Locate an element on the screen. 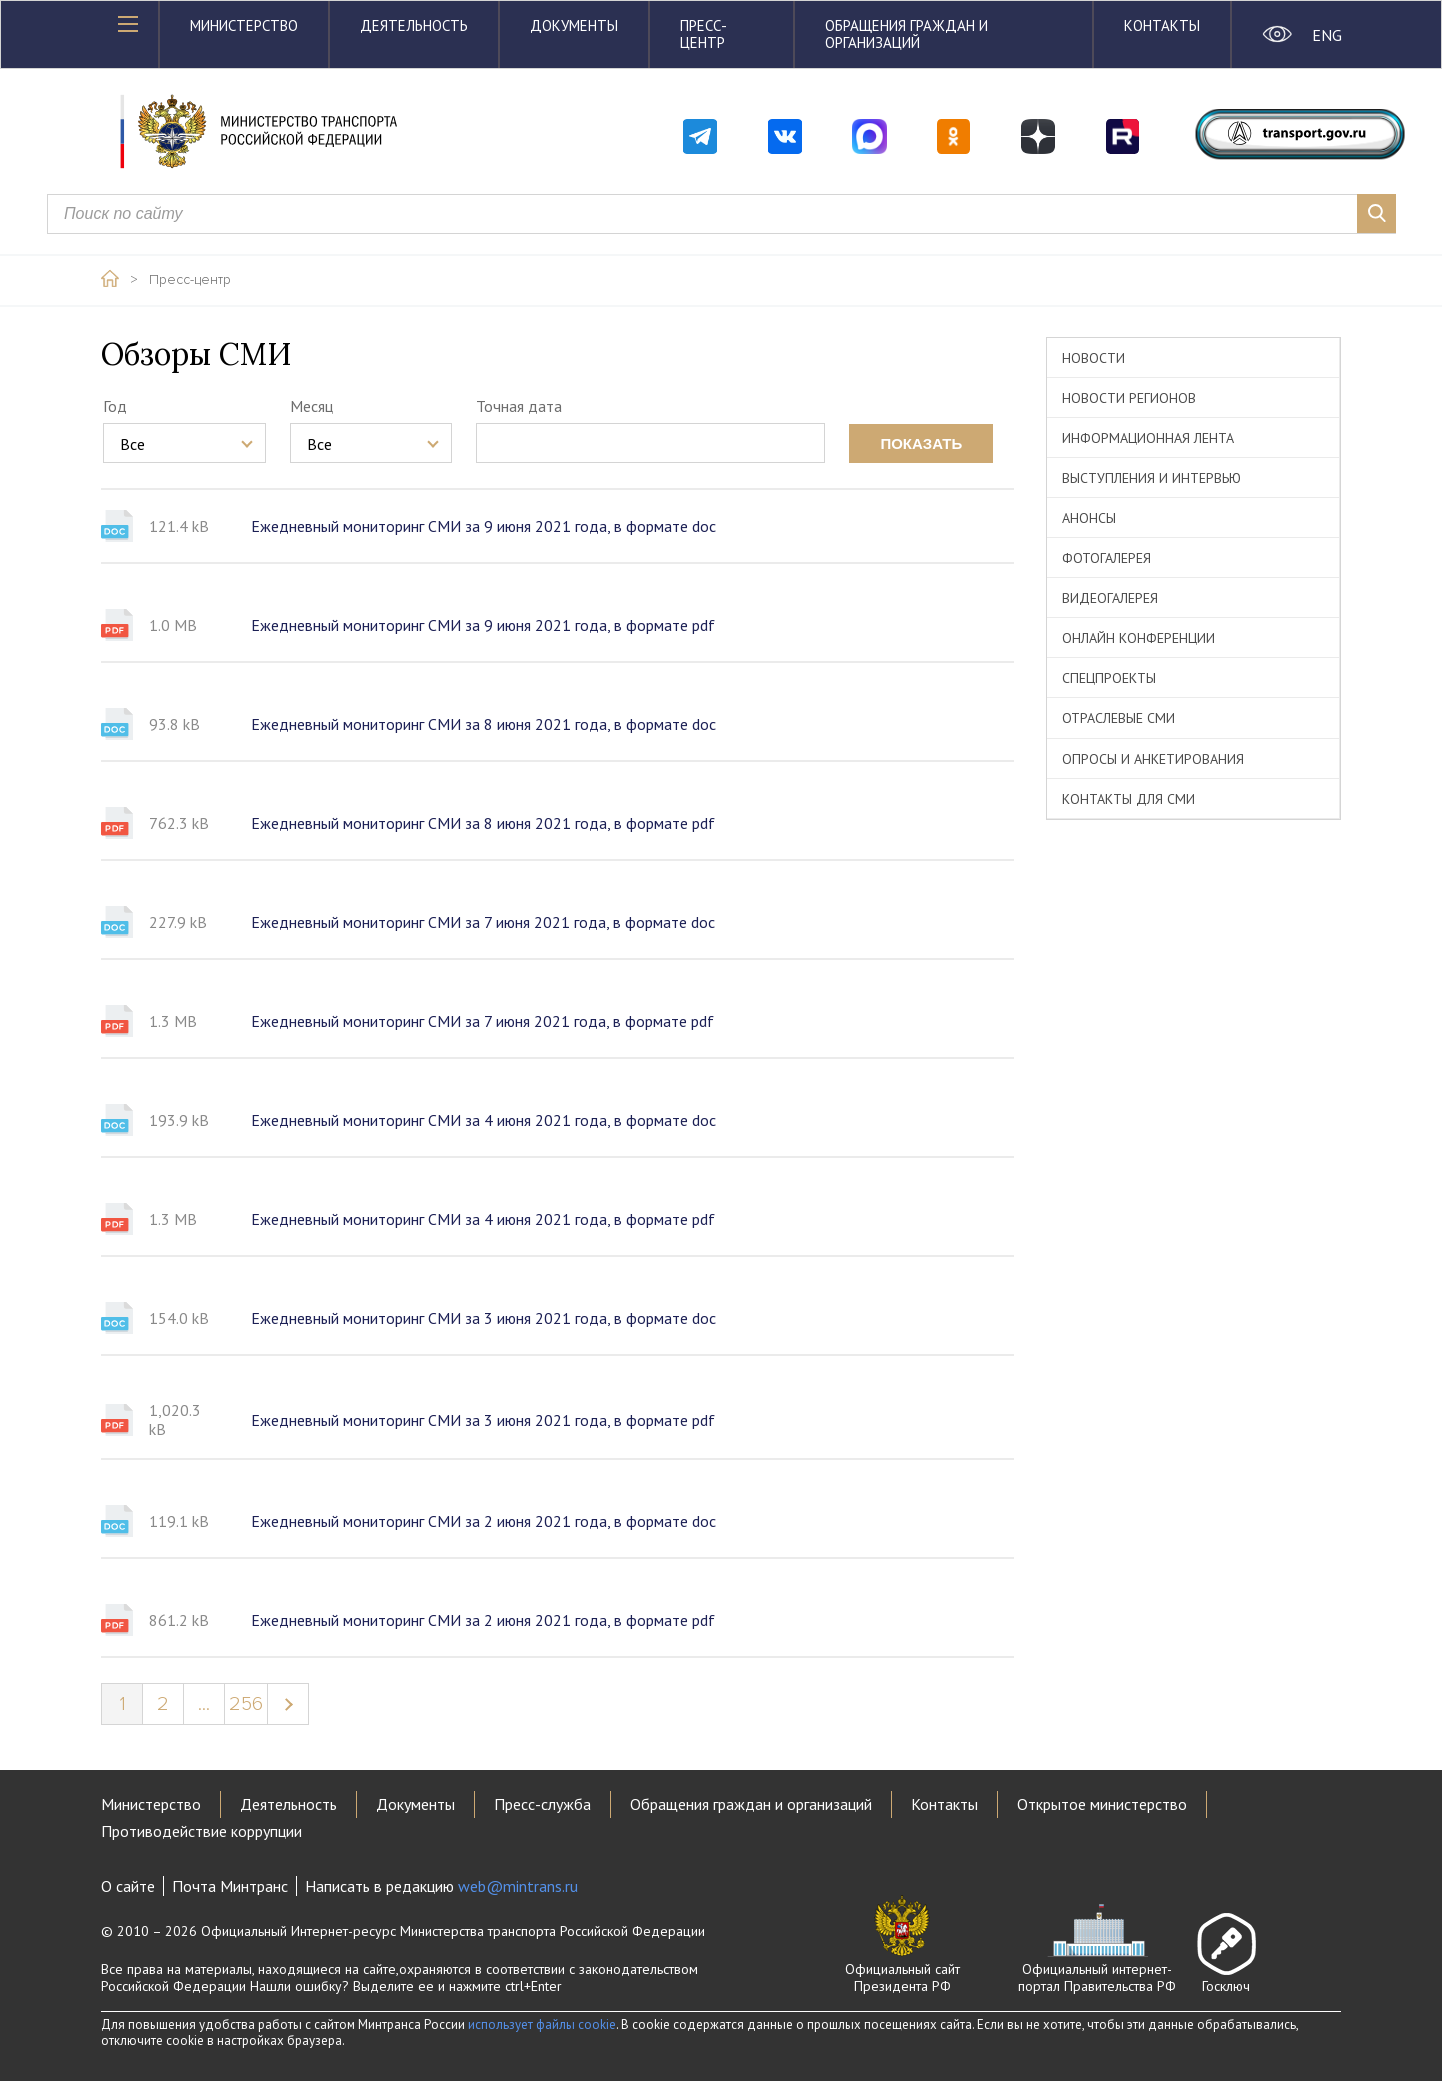 The height and width of the screenshot is (2081, 1442). Контакты для СМИ is located at coordinates (1128, 799).